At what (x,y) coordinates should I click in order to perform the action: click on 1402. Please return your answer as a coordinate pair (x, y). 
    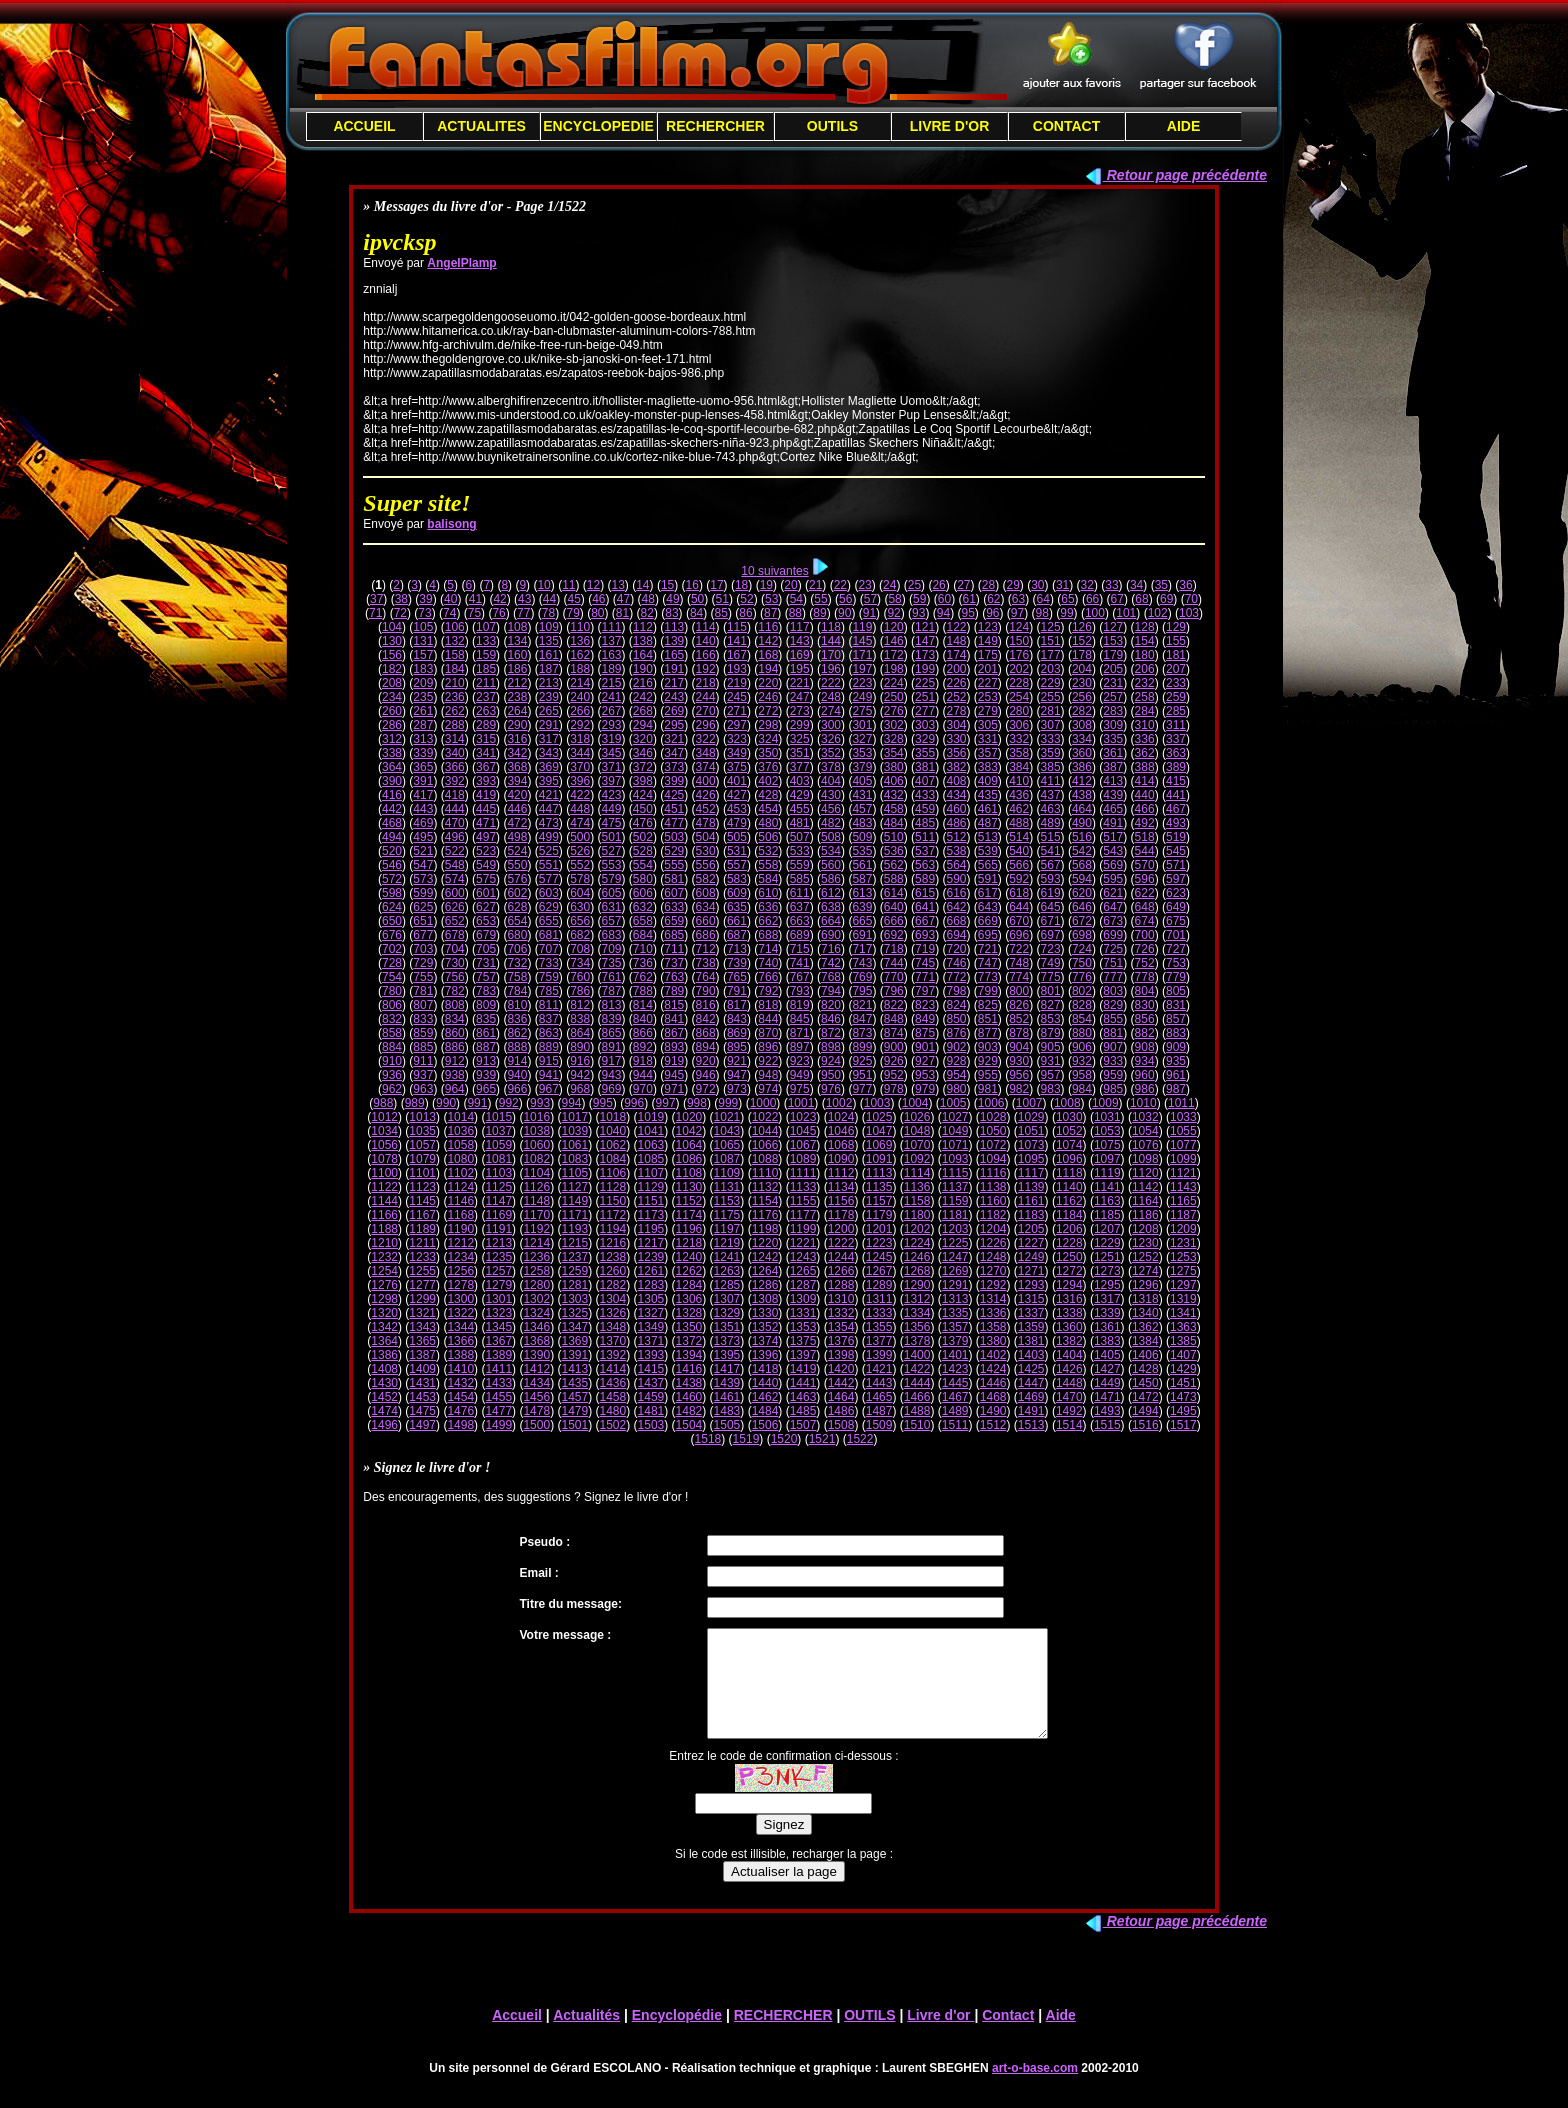
    Looking at the image, I should click on (993, 1355).